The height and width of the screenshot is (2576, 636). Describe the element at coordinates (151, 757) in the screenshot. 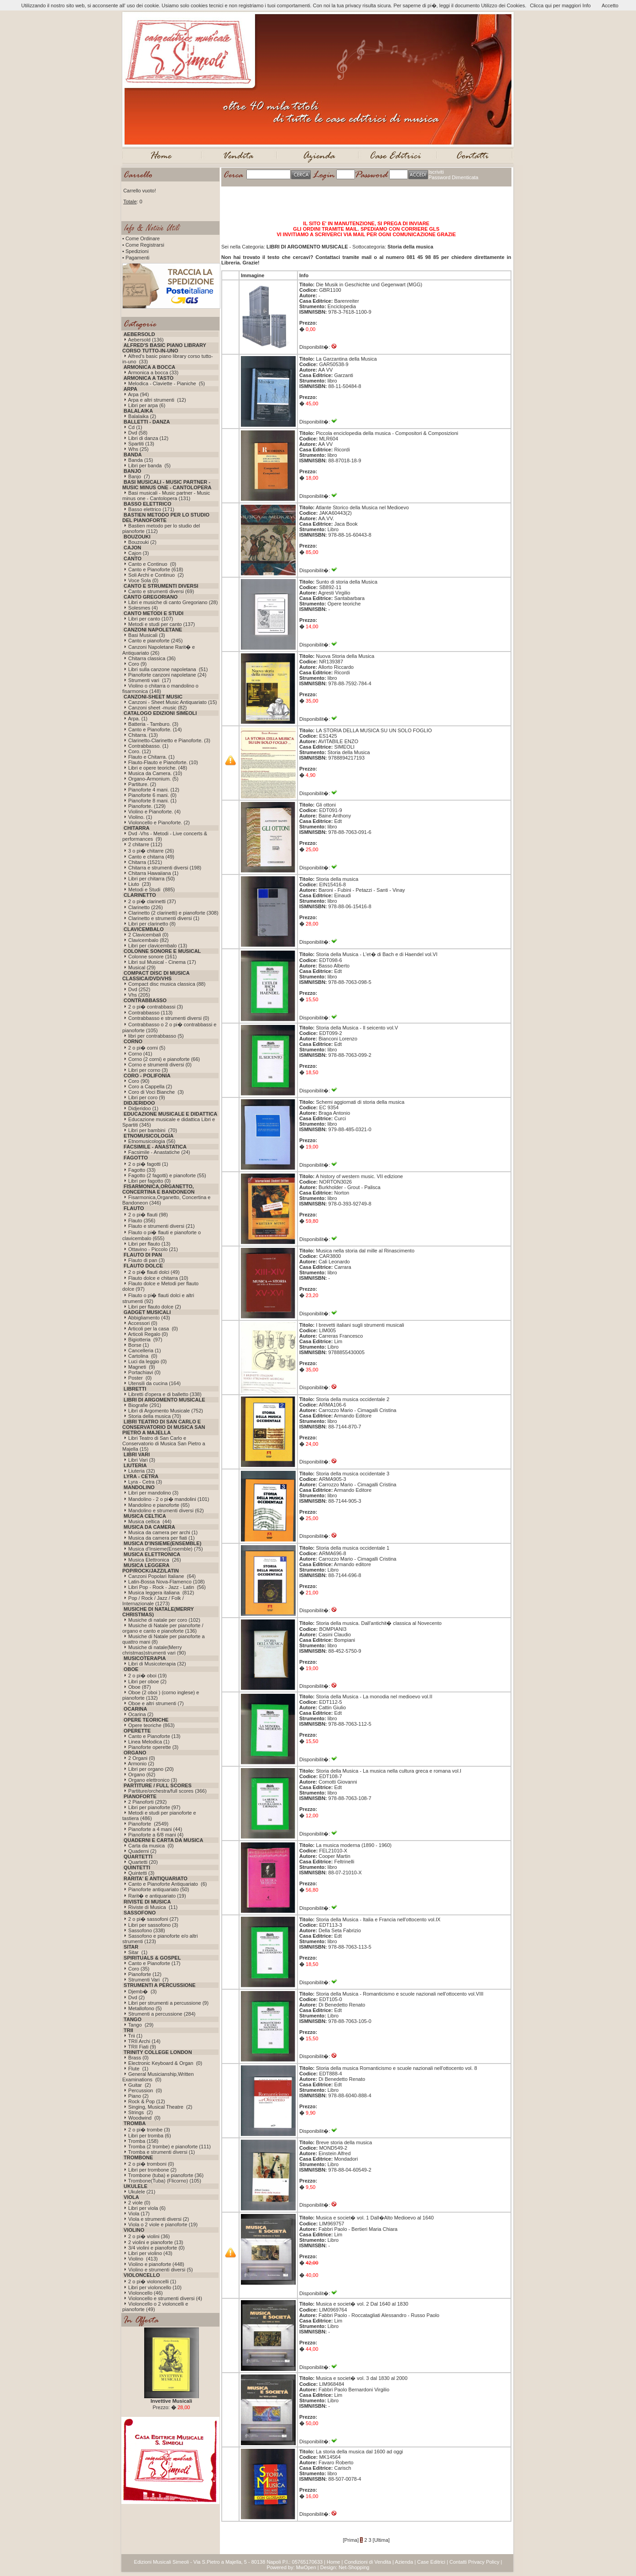

I see `Flauto e Chitarra. (1)` at that location.